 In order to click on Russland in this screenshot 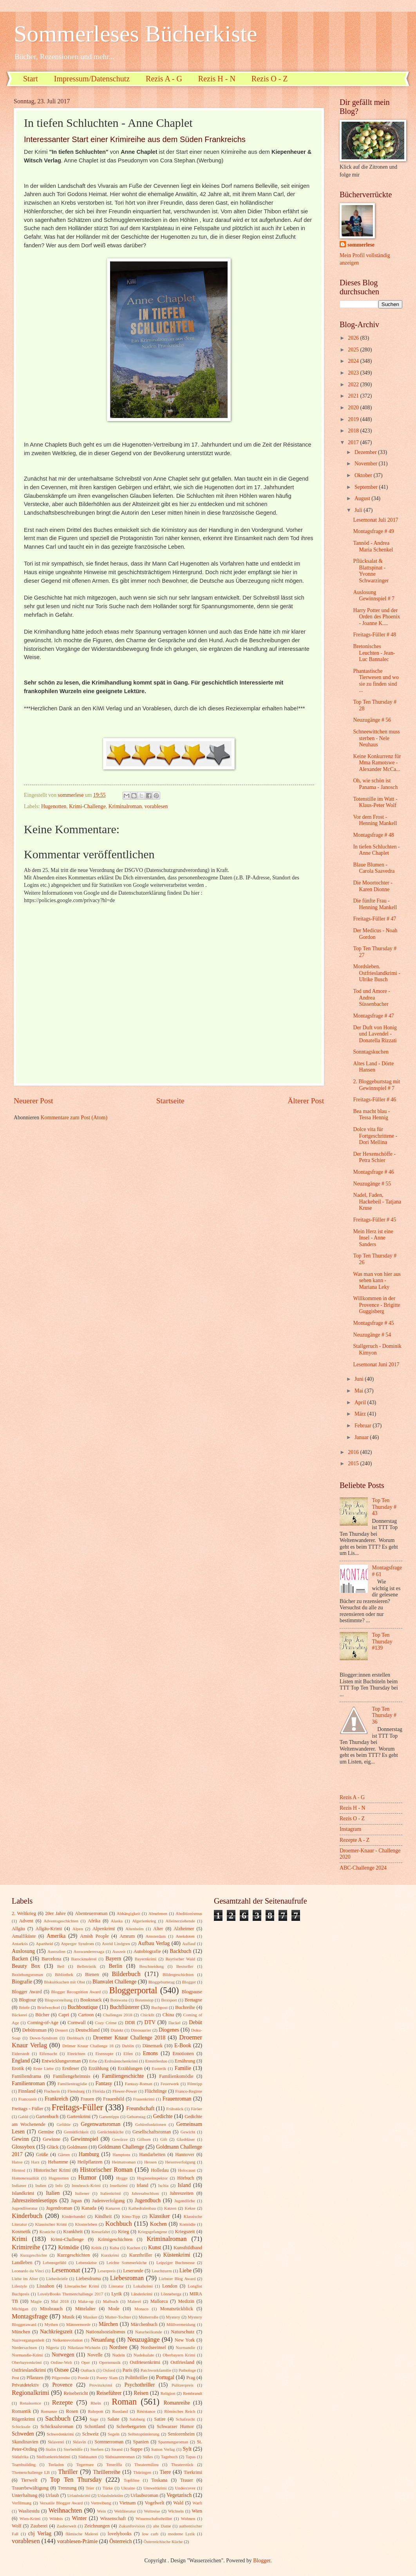, I will do `click(120, 2411)`.